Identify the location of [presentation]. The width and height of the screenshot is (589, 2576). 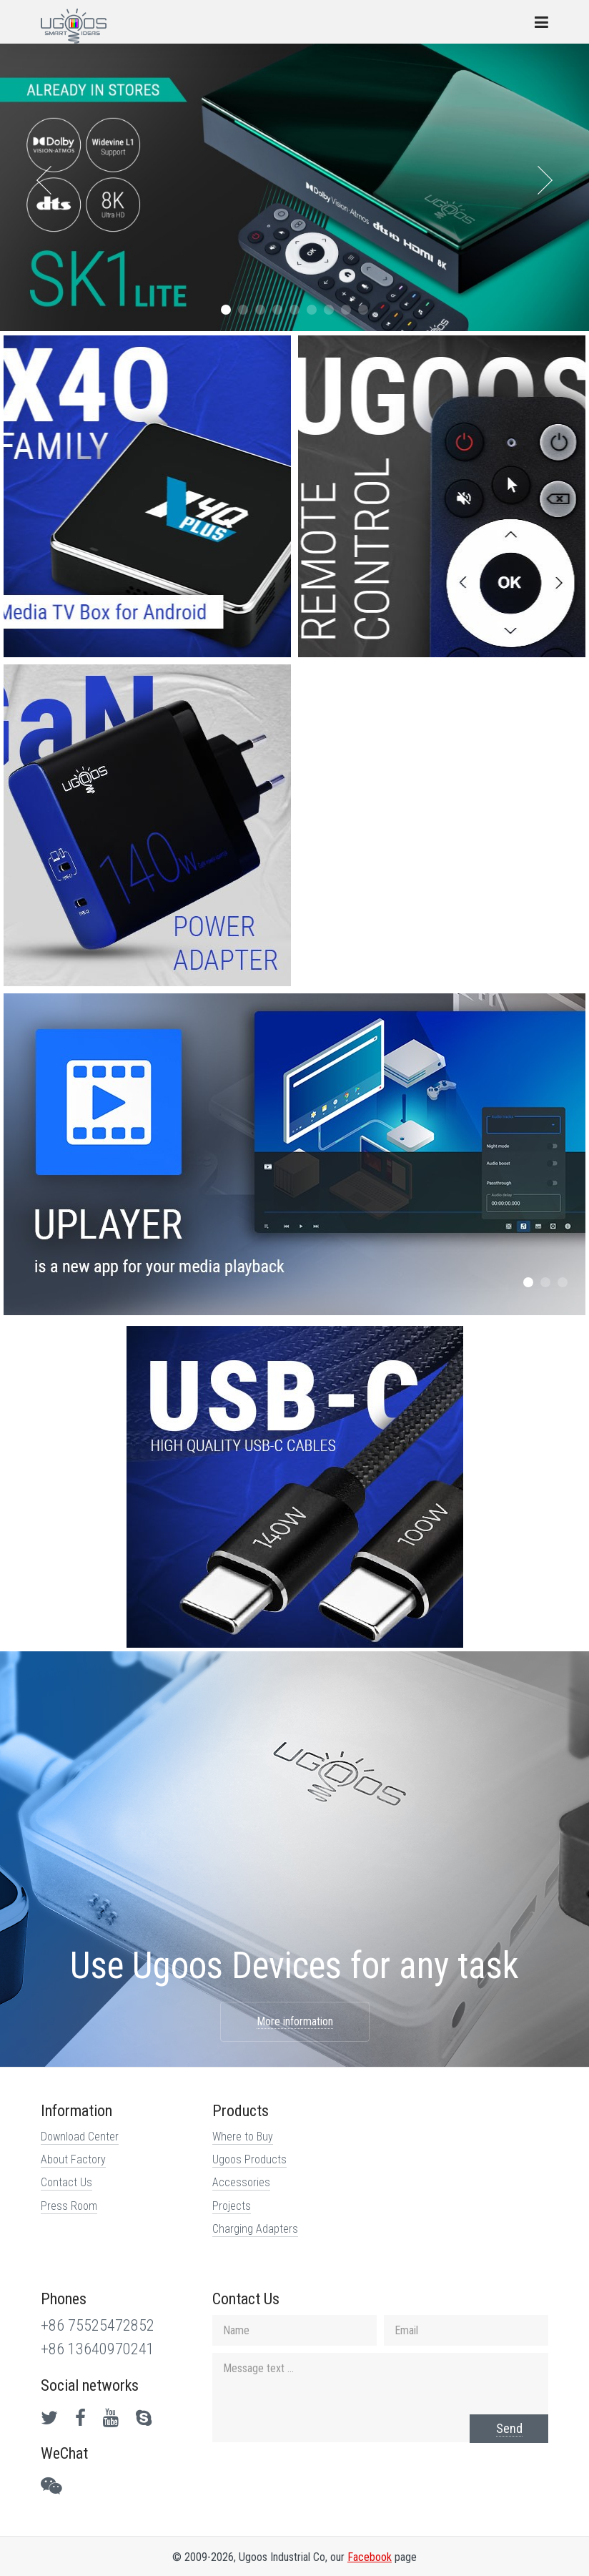
(44, 180).